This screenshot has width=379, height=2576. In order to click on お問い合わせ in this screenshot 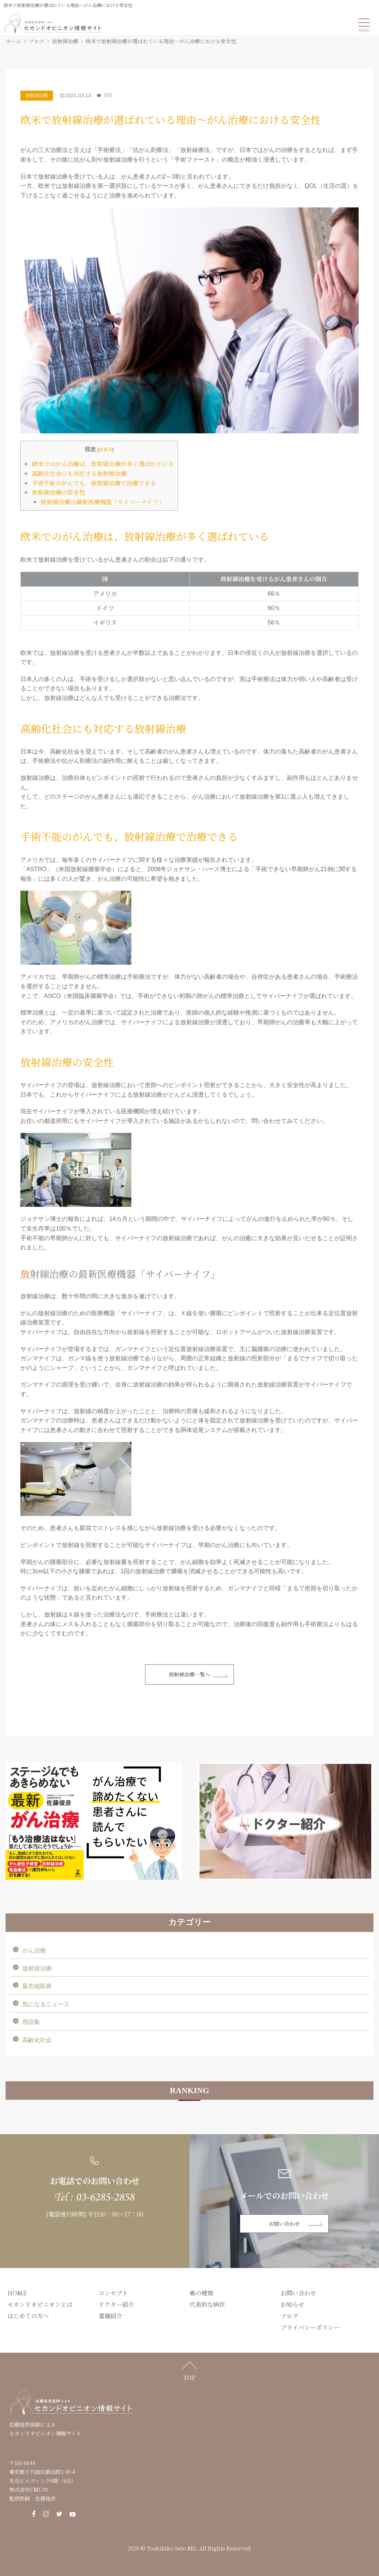, I will do `click(284, 2223)`.